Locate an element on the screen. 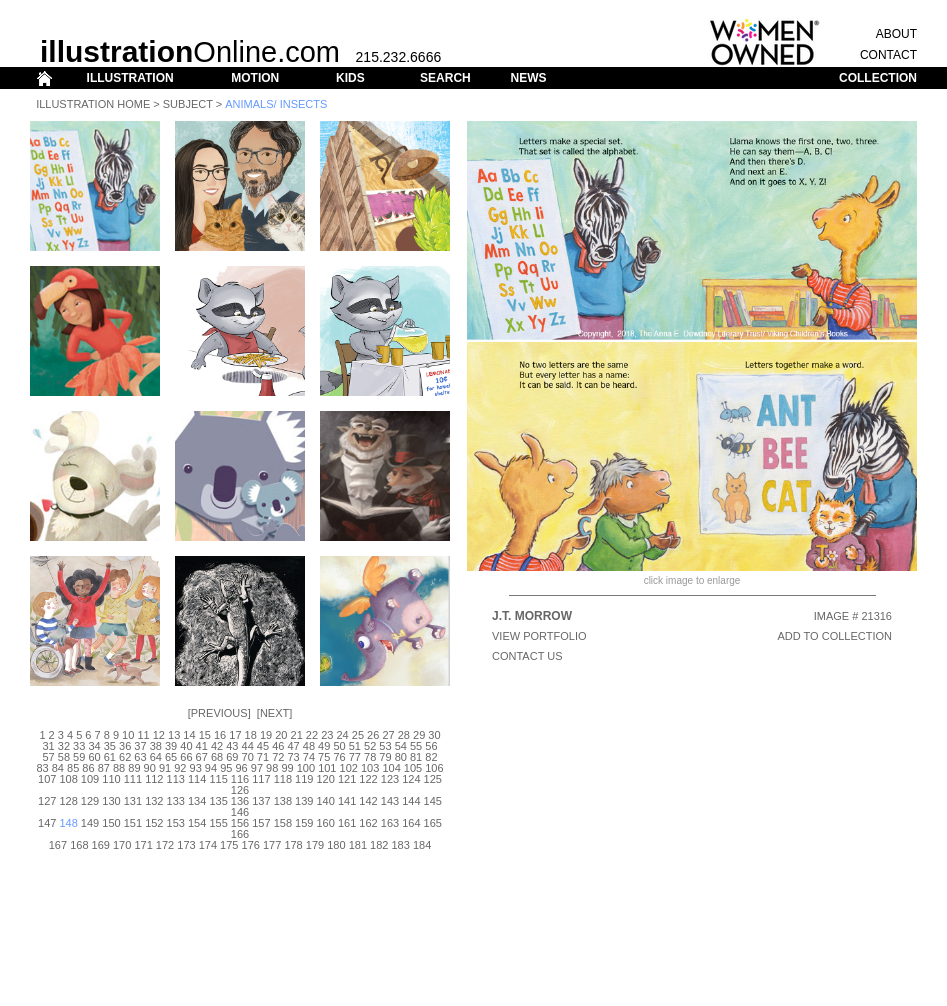  111 is located at coordinates (133, 779).